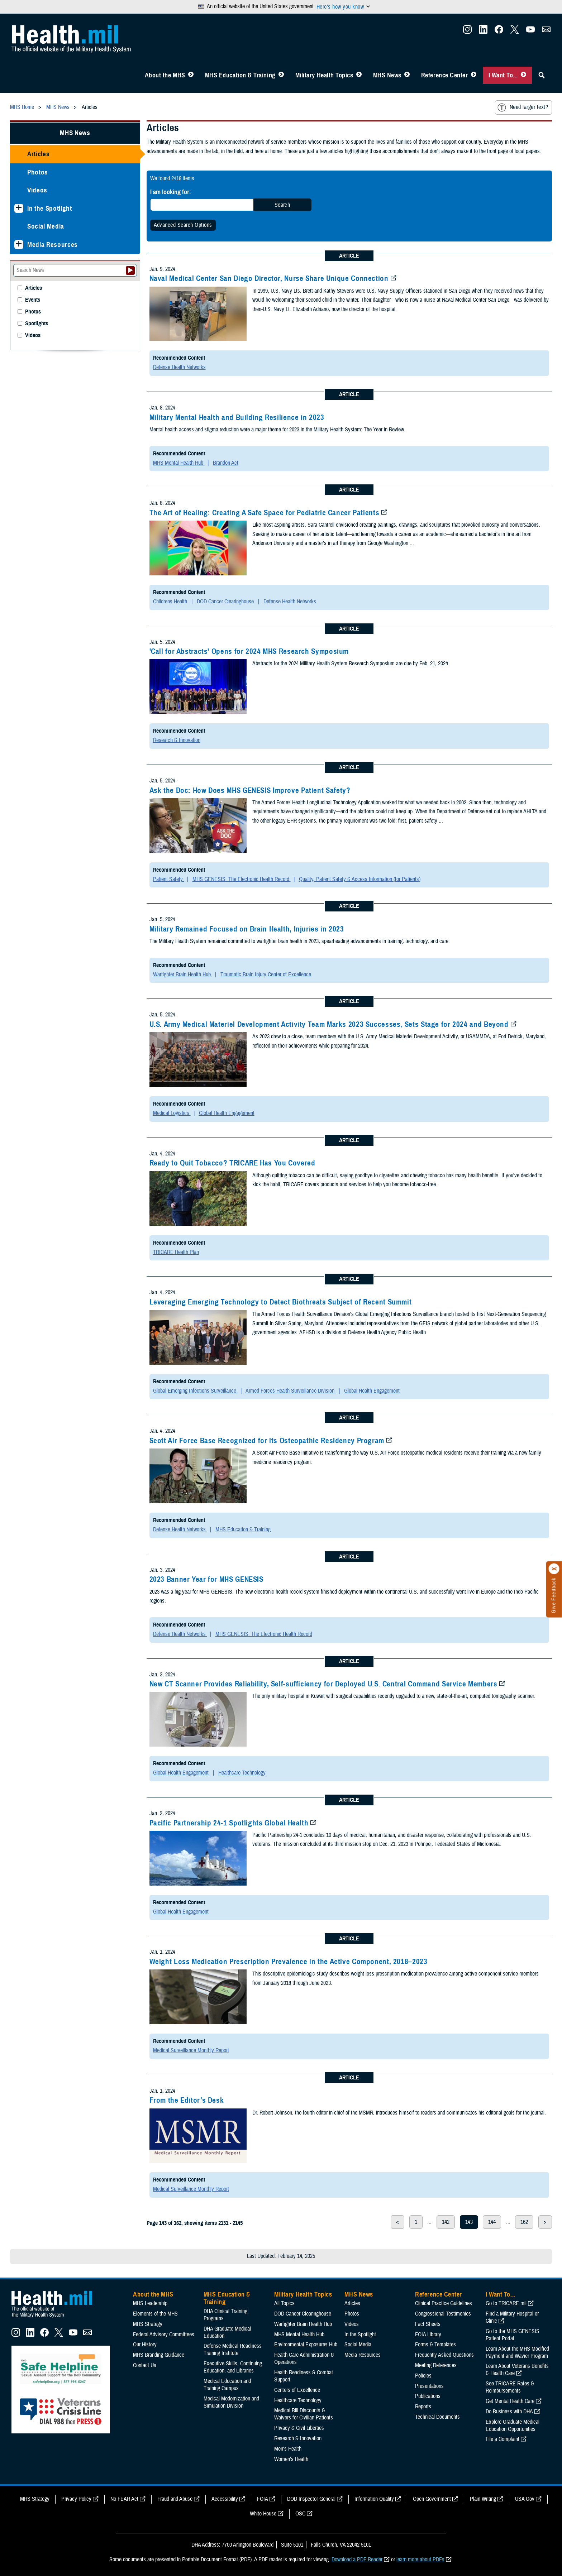  I want to click on < [previous page], so click(397, 2222).